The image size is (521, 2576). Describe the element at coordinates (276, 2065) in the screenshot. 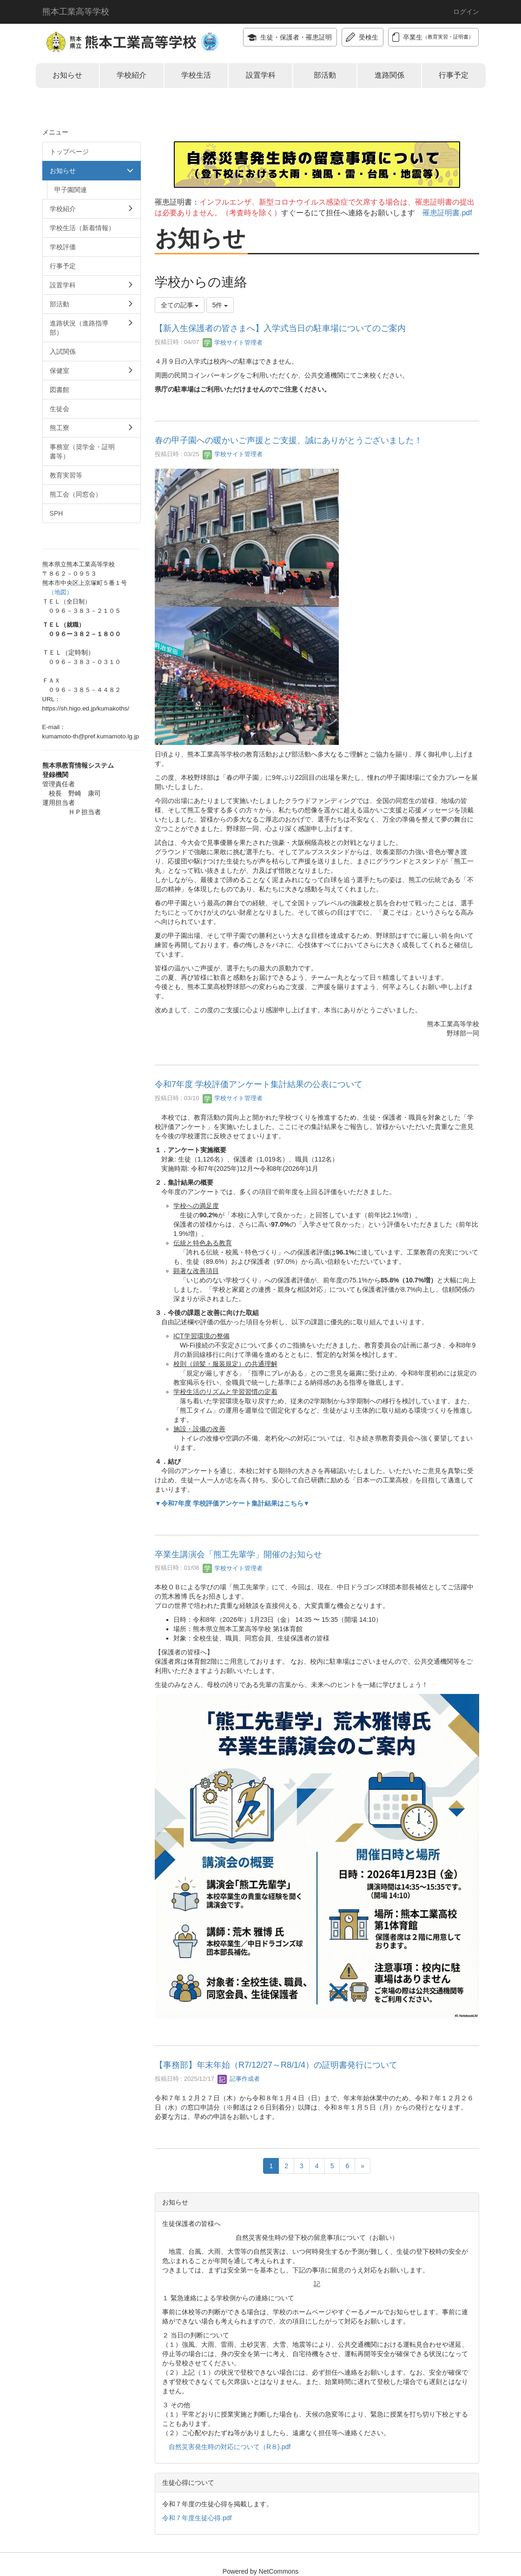

I see `【事務部】年末年始（R7/12/27～R8/1/4）の証明書発行について` at that location.